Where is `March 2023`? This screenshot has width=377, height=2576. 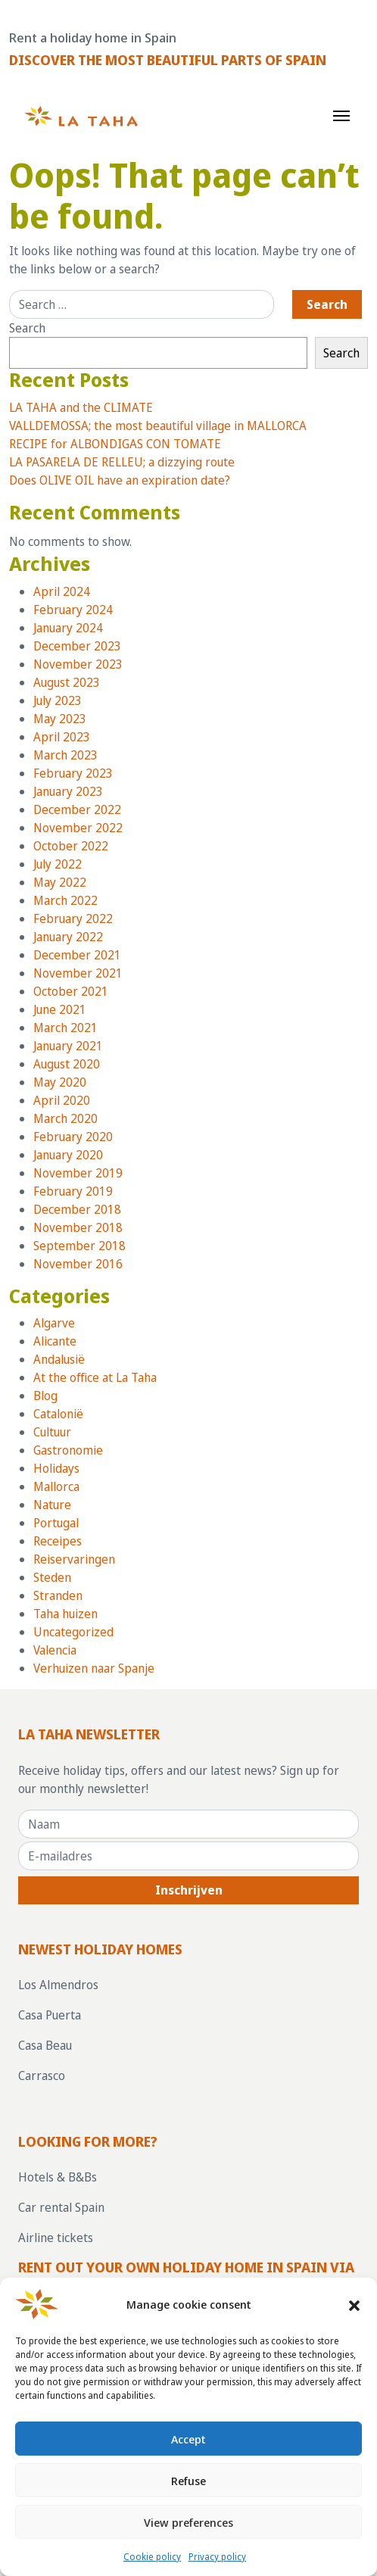 March 2023 is located at coordinates (65, 755).